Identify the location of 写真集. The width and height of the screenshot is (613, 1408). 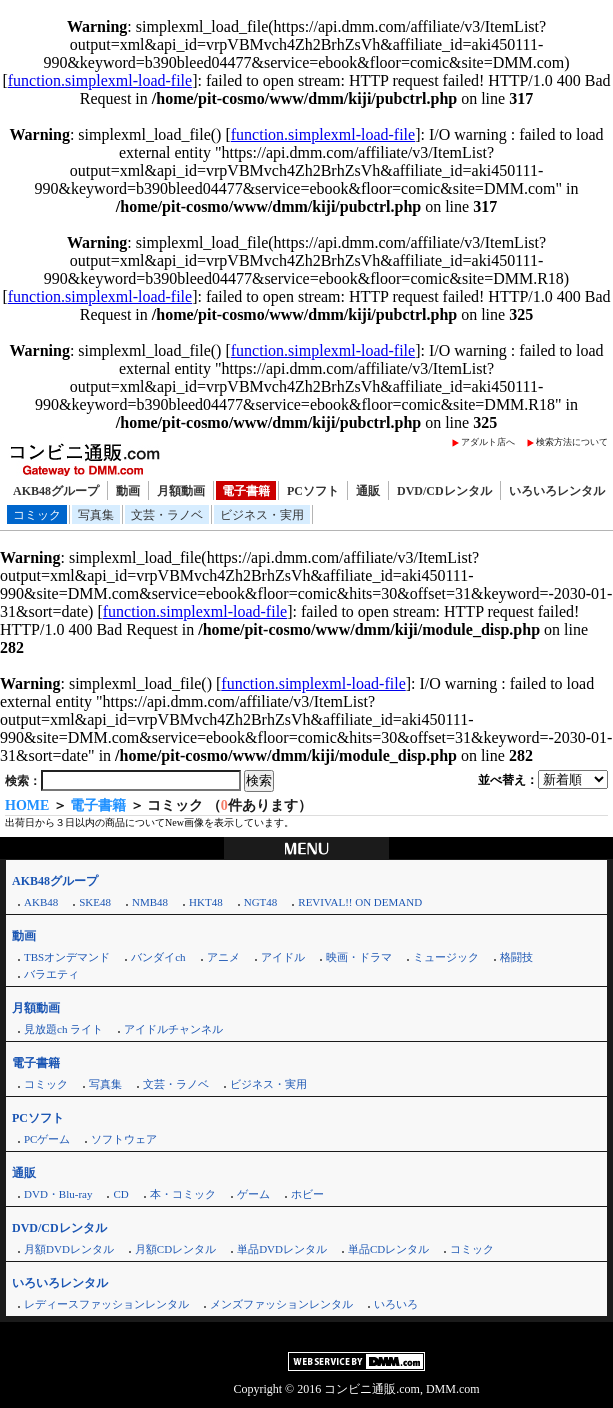
(96, 515).